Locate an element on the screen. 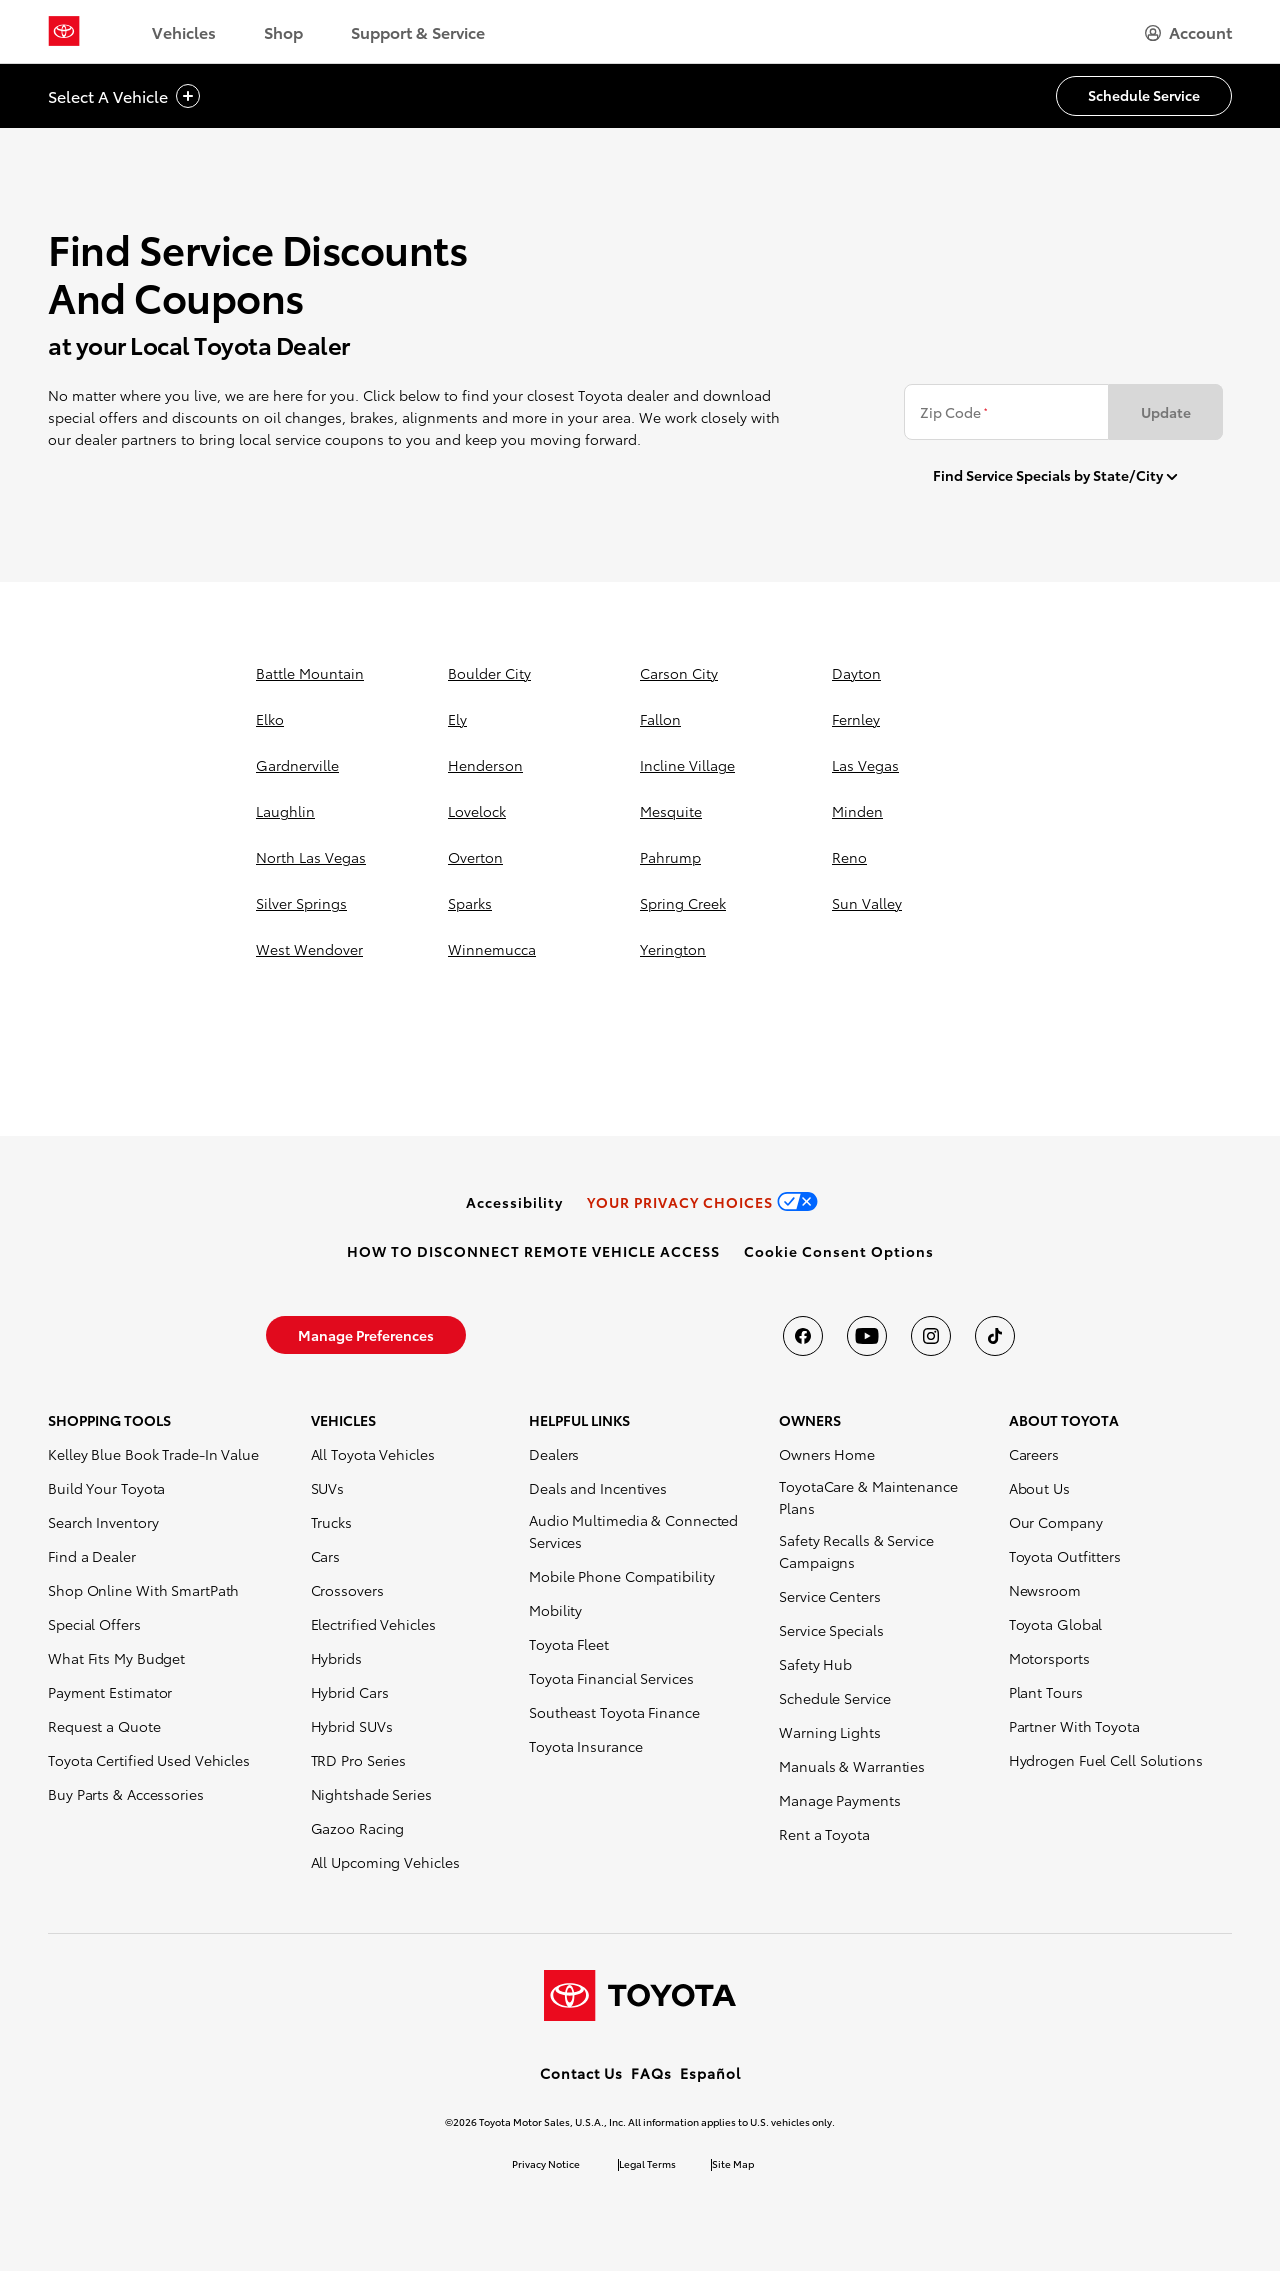  battle mountain is located at coordinates (310, 673).